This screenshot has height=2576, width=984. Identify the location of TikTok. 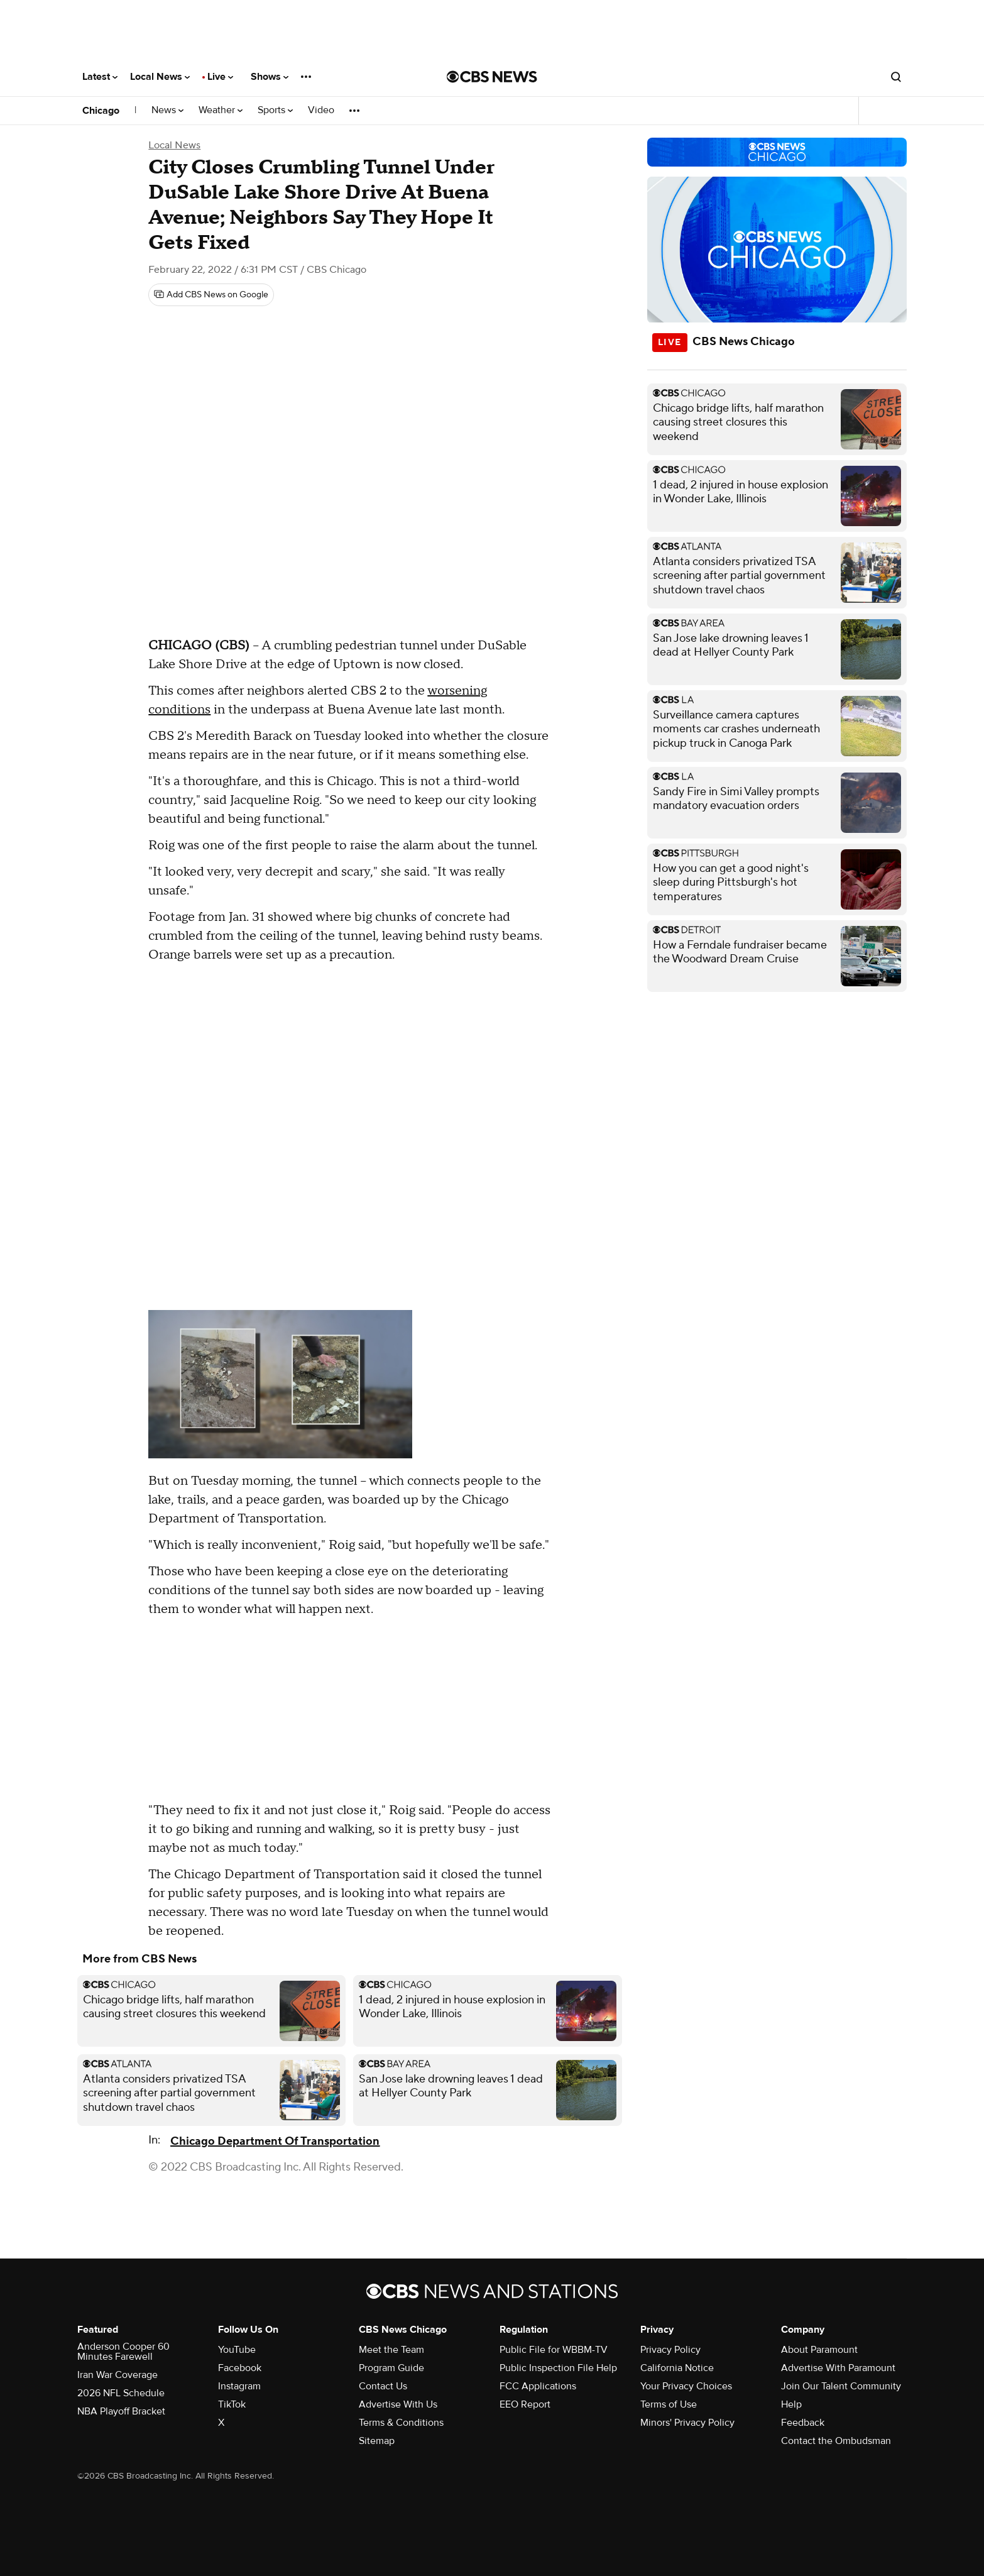
(232, 2404).